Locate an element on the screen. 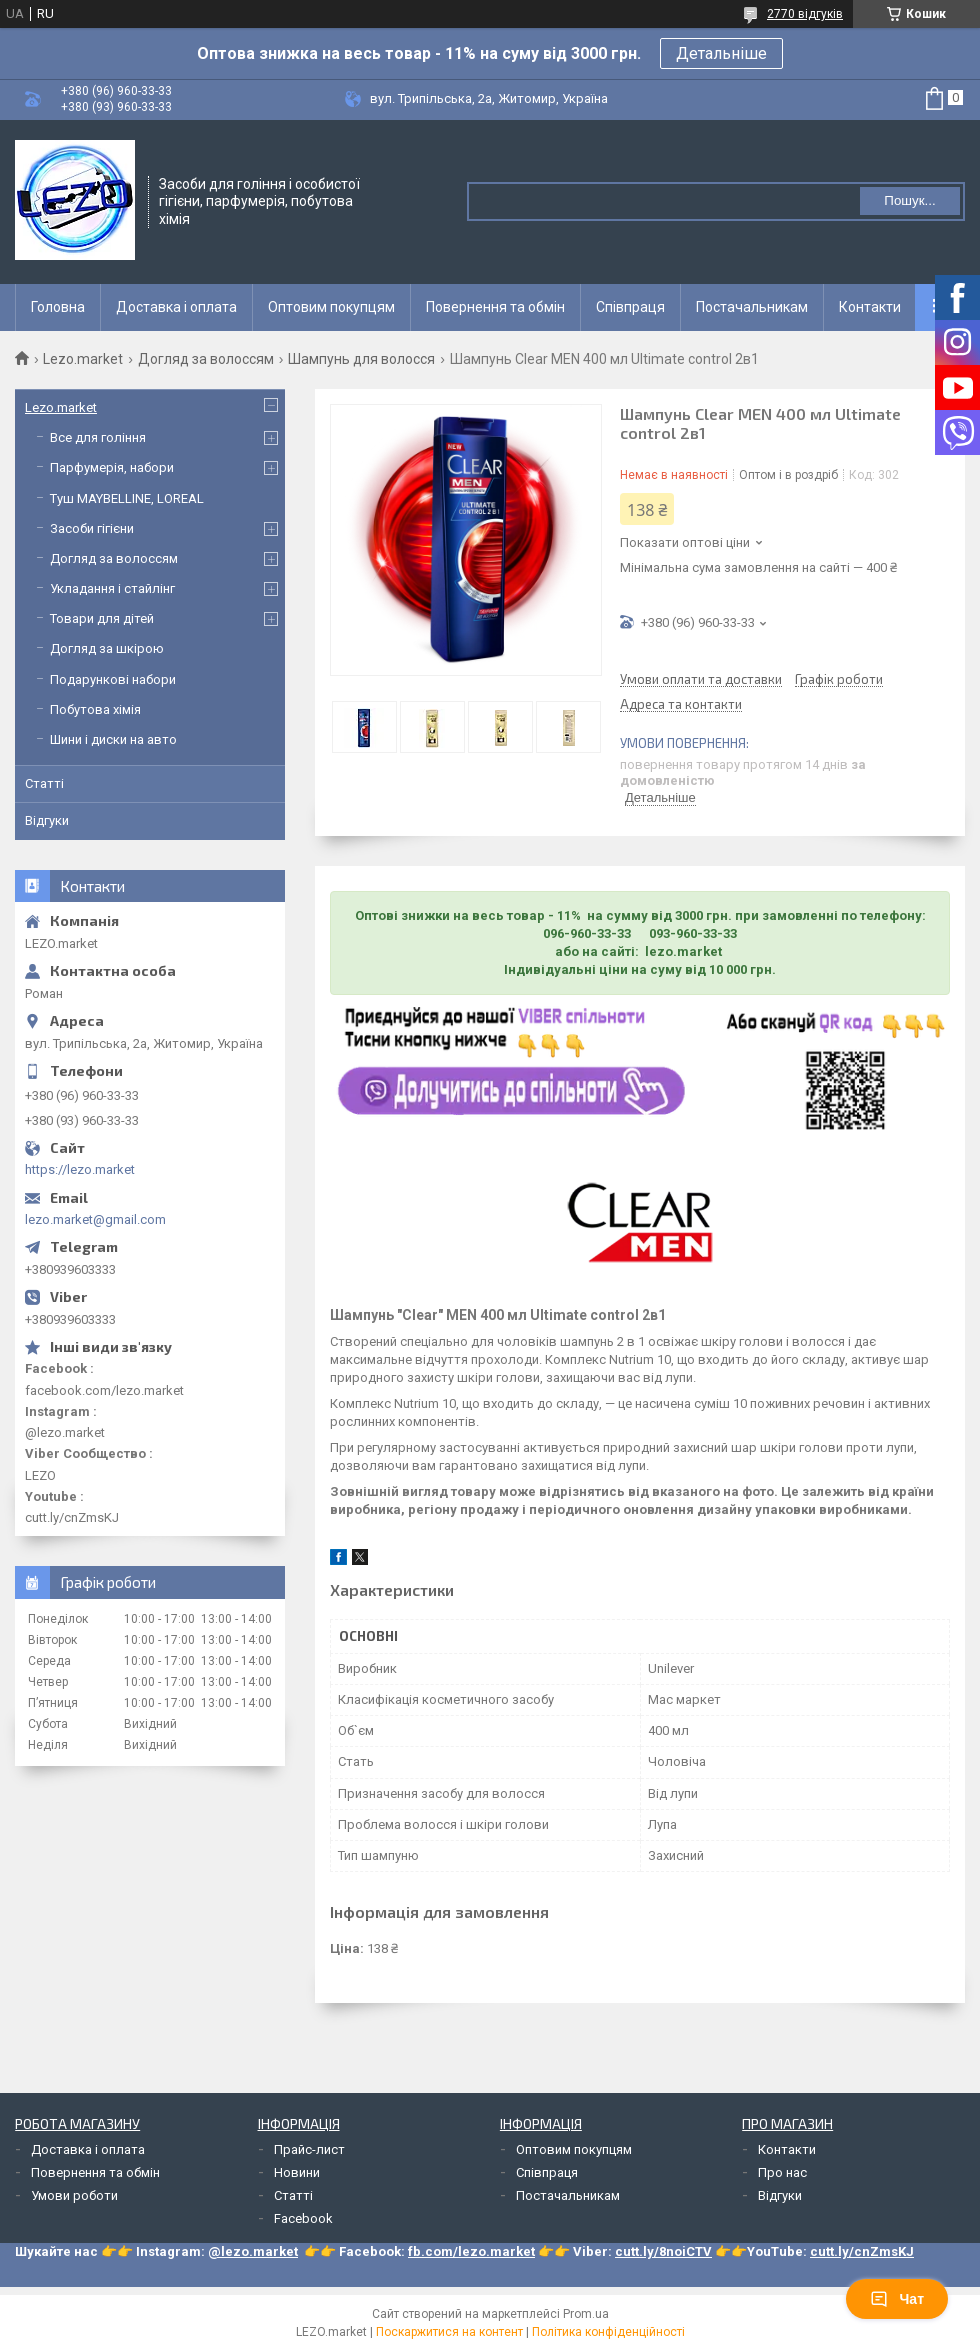 The height and width of the screenshot is (2351, 980). Укладання і стайлінг is located at coordinates (112, 588).